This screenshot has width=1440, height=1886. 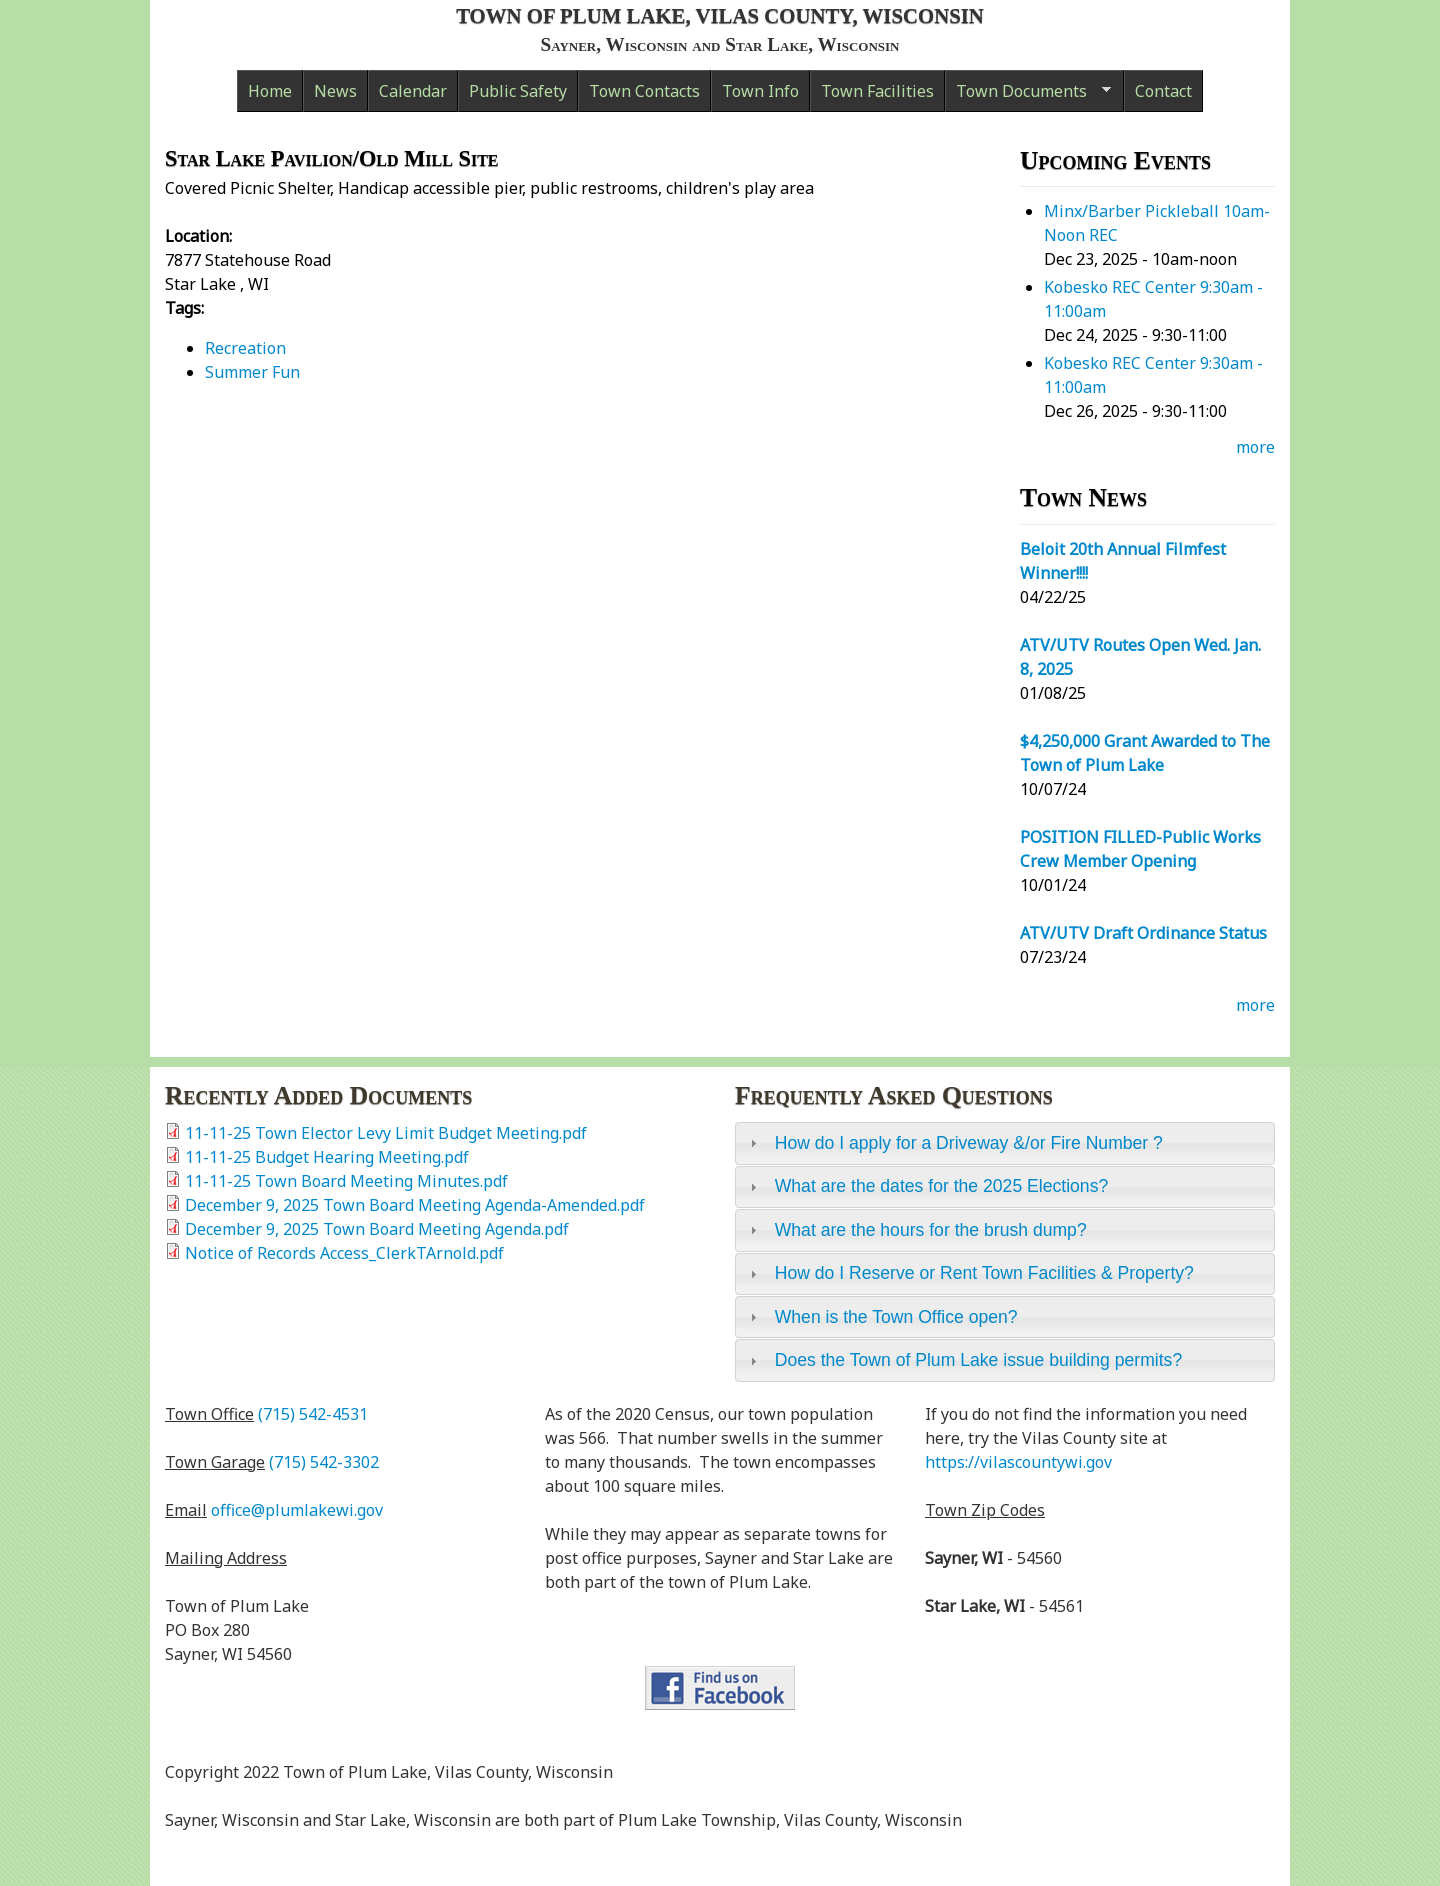 What do you see at coordinates (252, 372) in the screenshot?
I see `Summer Fun` at bounding box center [252, 372].